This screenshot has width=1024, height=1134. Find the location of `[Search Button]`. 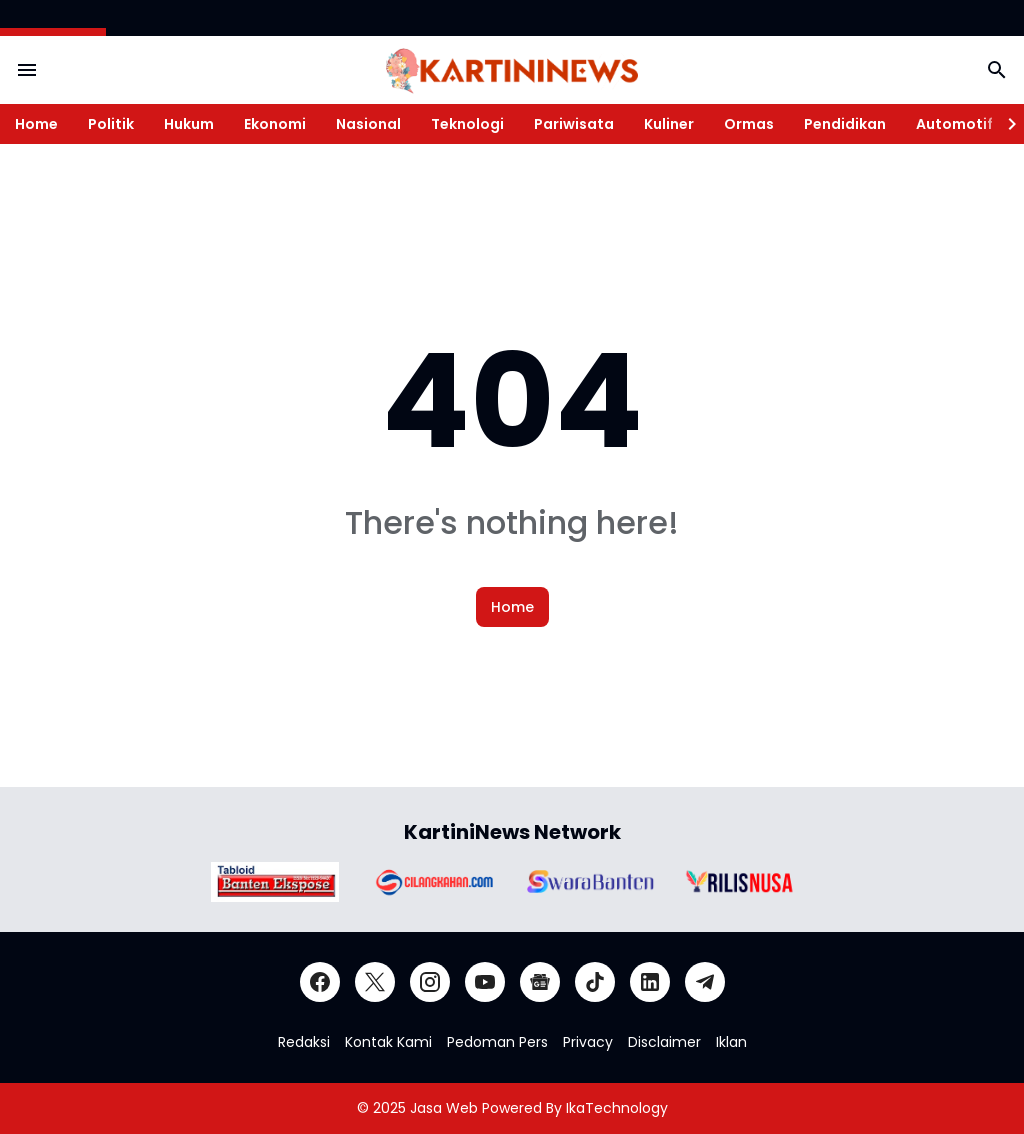

[Search Button] is located at coordinates (997, 70).